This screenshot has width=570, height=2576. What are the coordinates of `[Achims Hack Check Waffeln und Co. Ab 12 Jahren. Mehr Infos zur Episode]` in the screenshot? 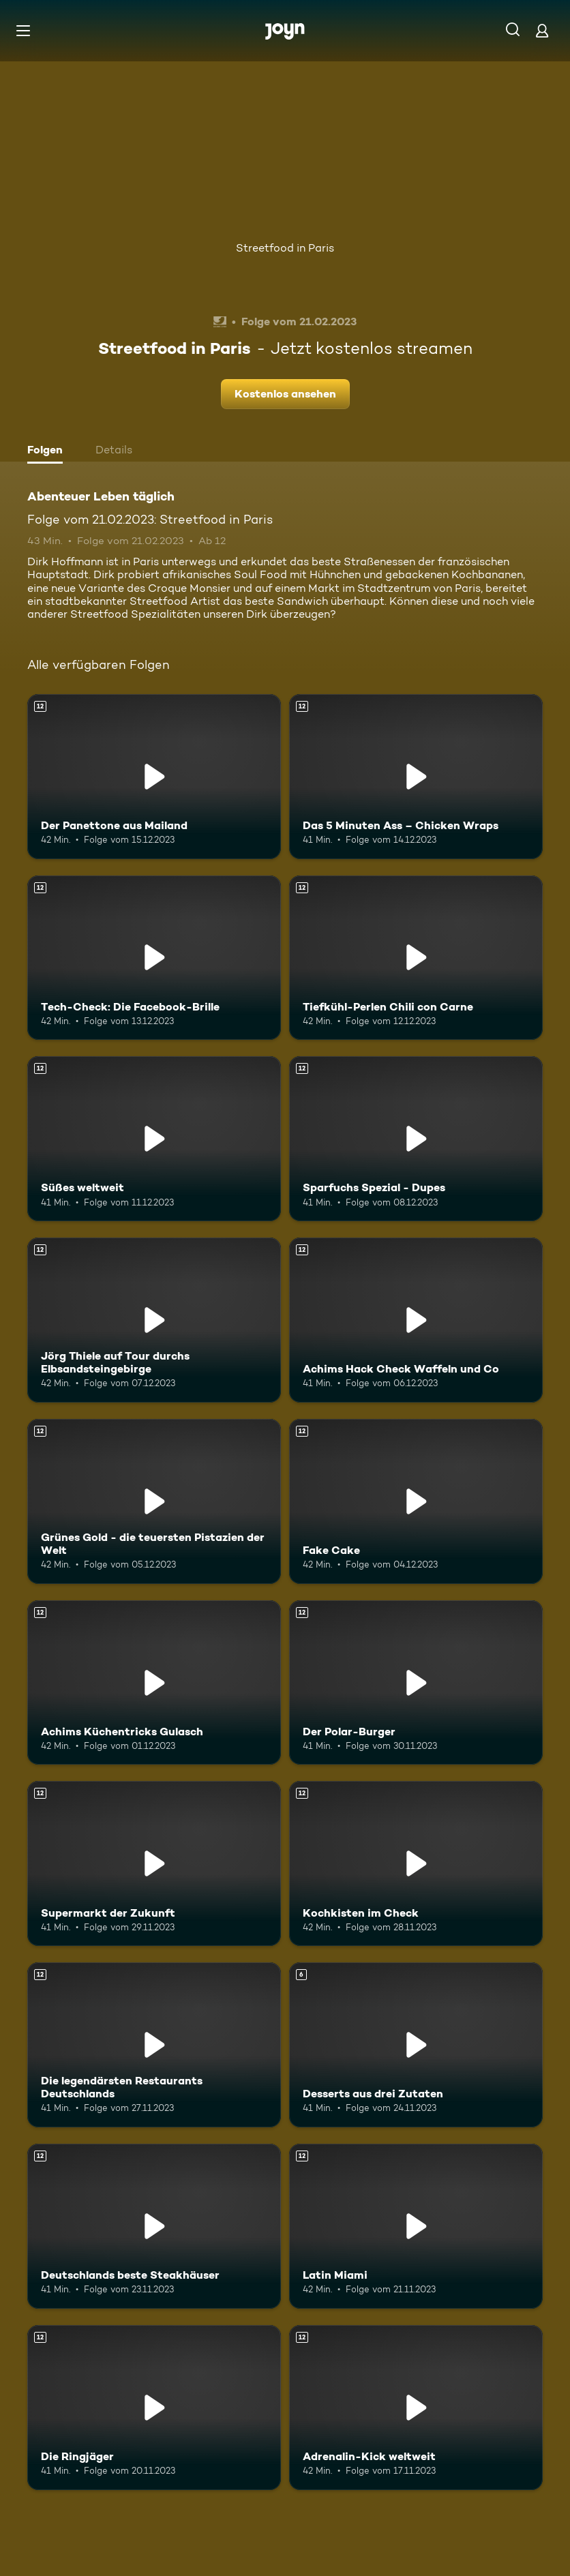 It's located at (416, 1320).